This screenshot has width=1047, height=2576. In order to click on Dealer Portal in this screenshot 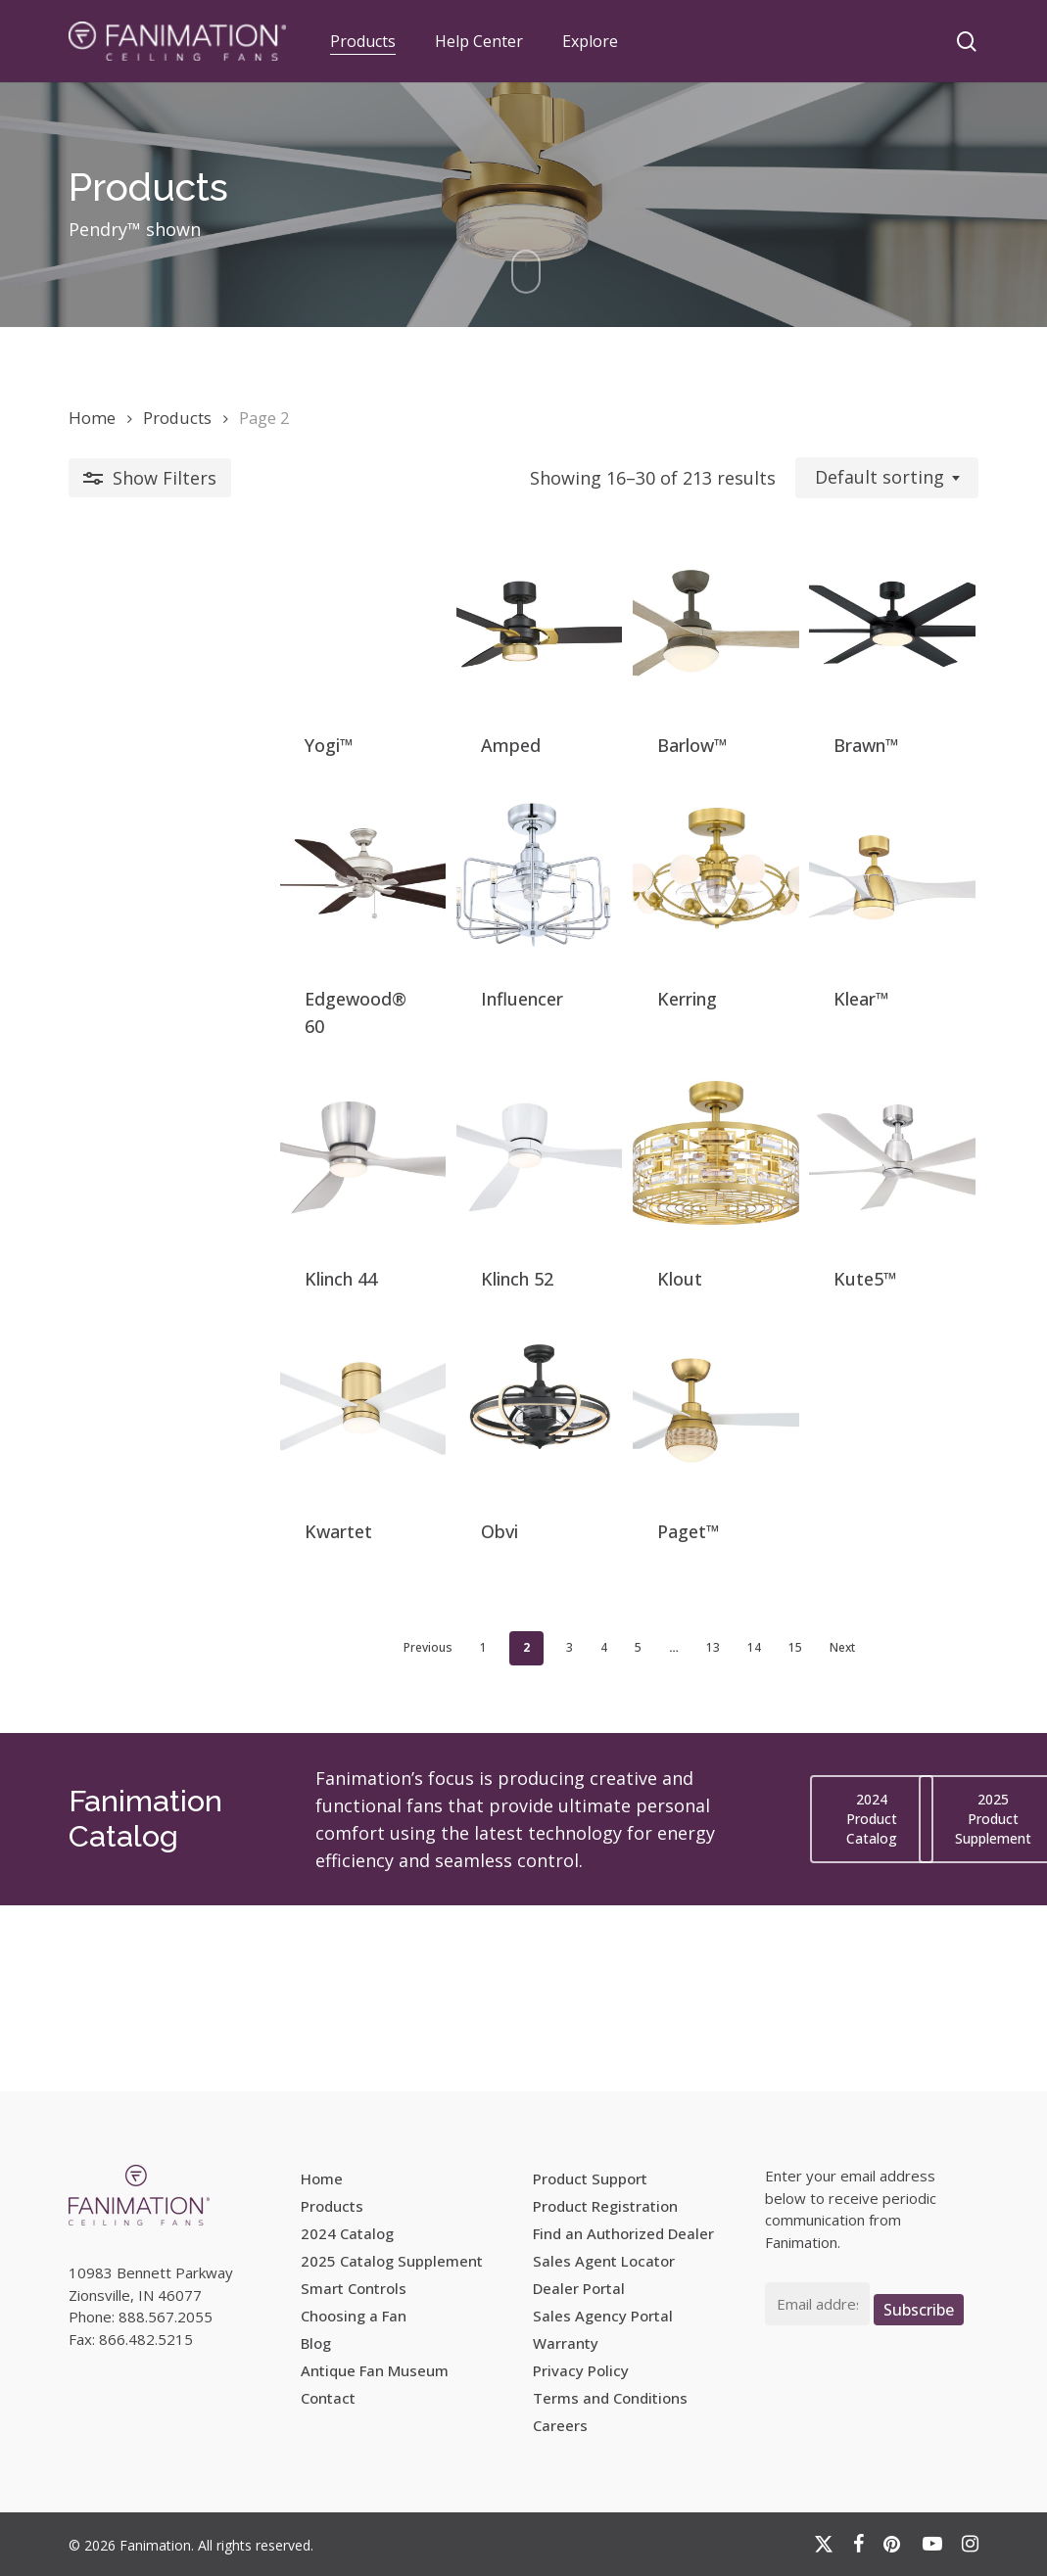, I will do `click(579, 2288)`.